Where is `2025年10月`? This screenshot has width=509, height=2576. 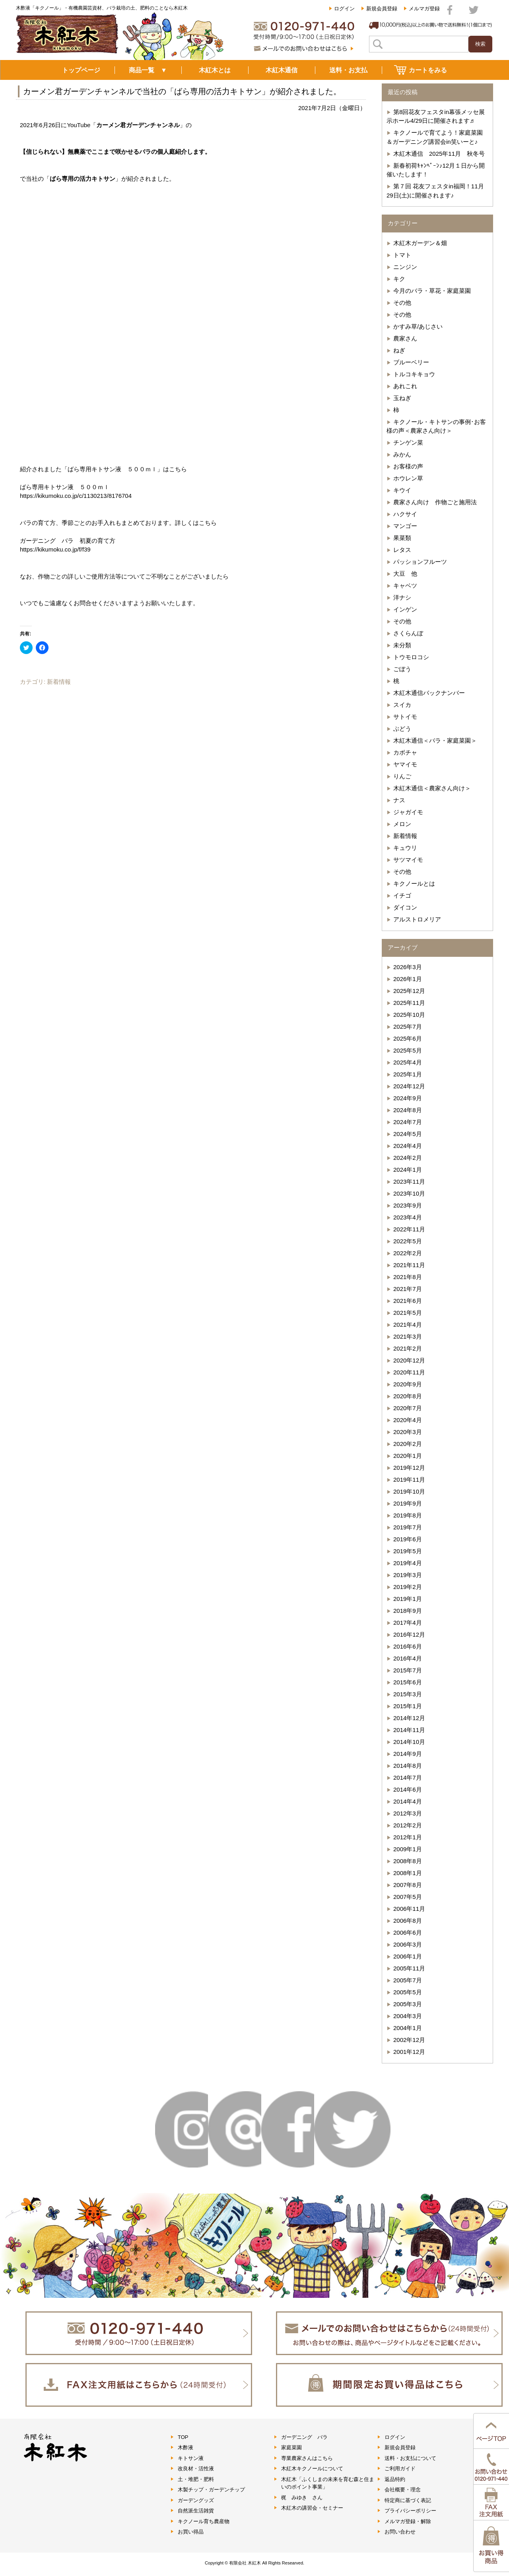 2025年10月 is located at coordinates (409, 1014).